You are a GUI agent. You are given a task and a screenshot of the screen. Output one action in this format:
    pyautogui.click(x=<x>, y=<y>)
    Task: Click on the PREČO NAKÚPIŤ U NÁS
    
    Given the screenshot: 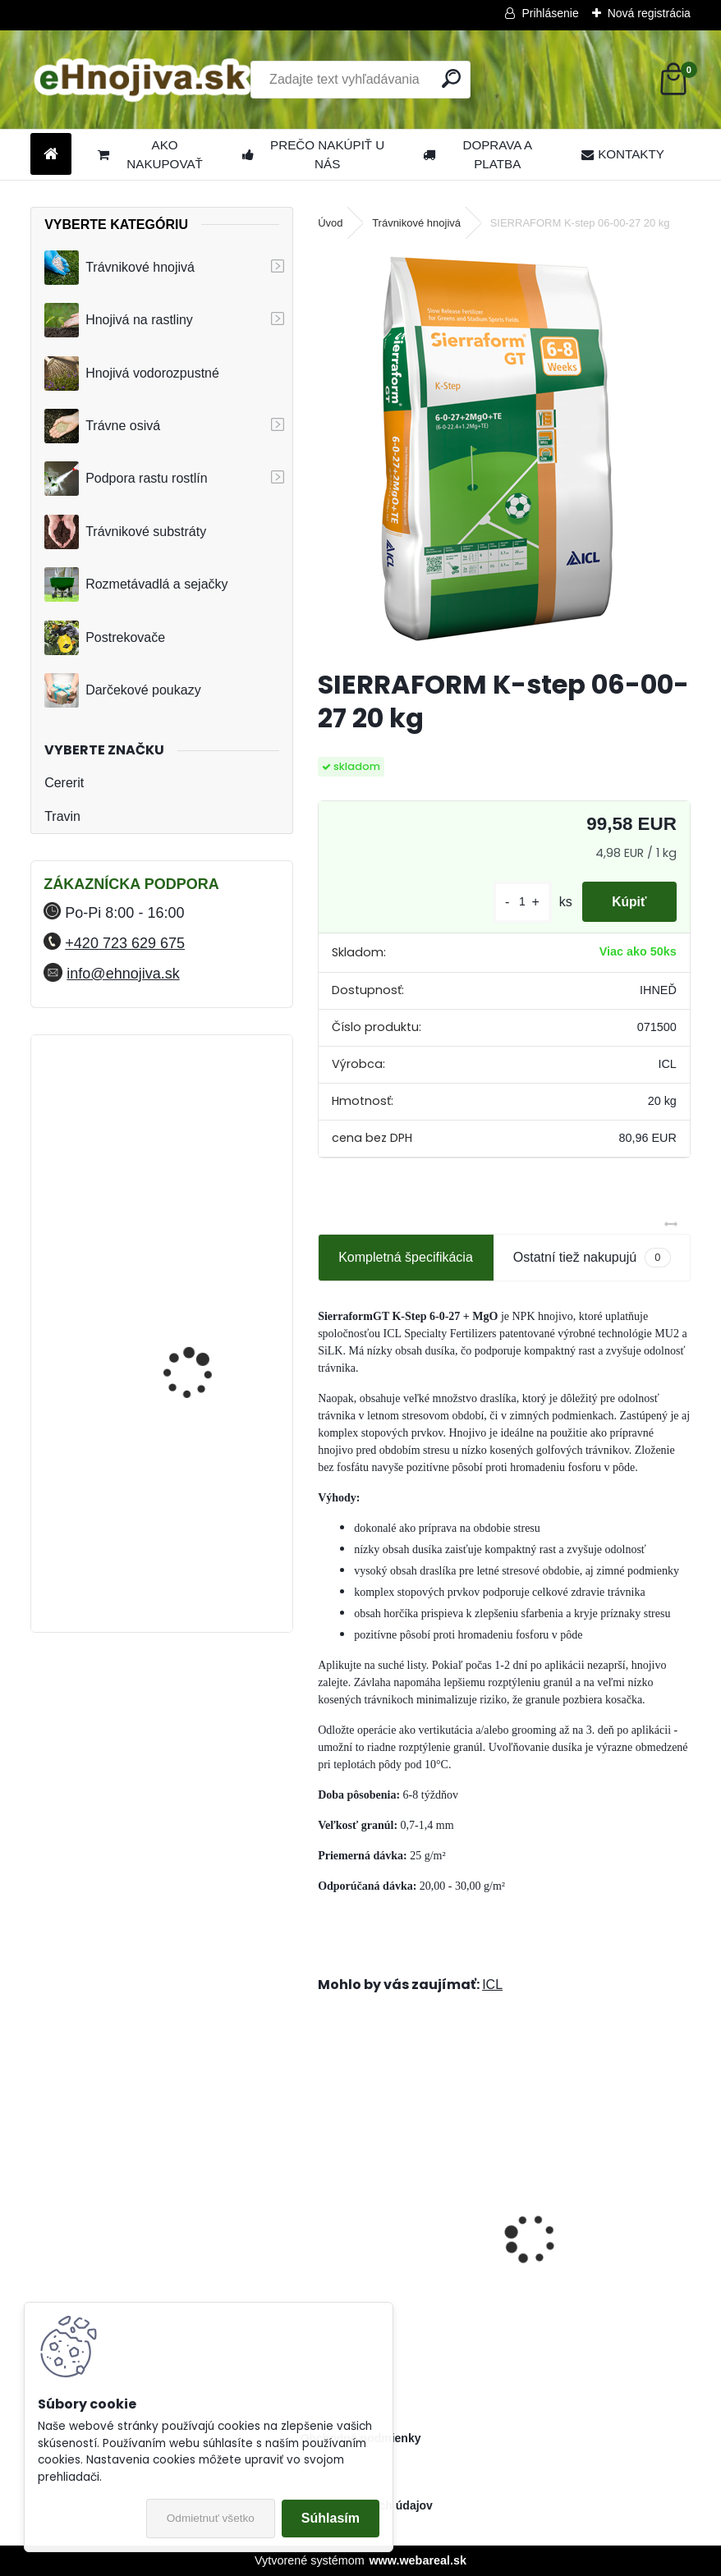 What is the action you would take?
    pyautogui.click(x=313, y=154)
    